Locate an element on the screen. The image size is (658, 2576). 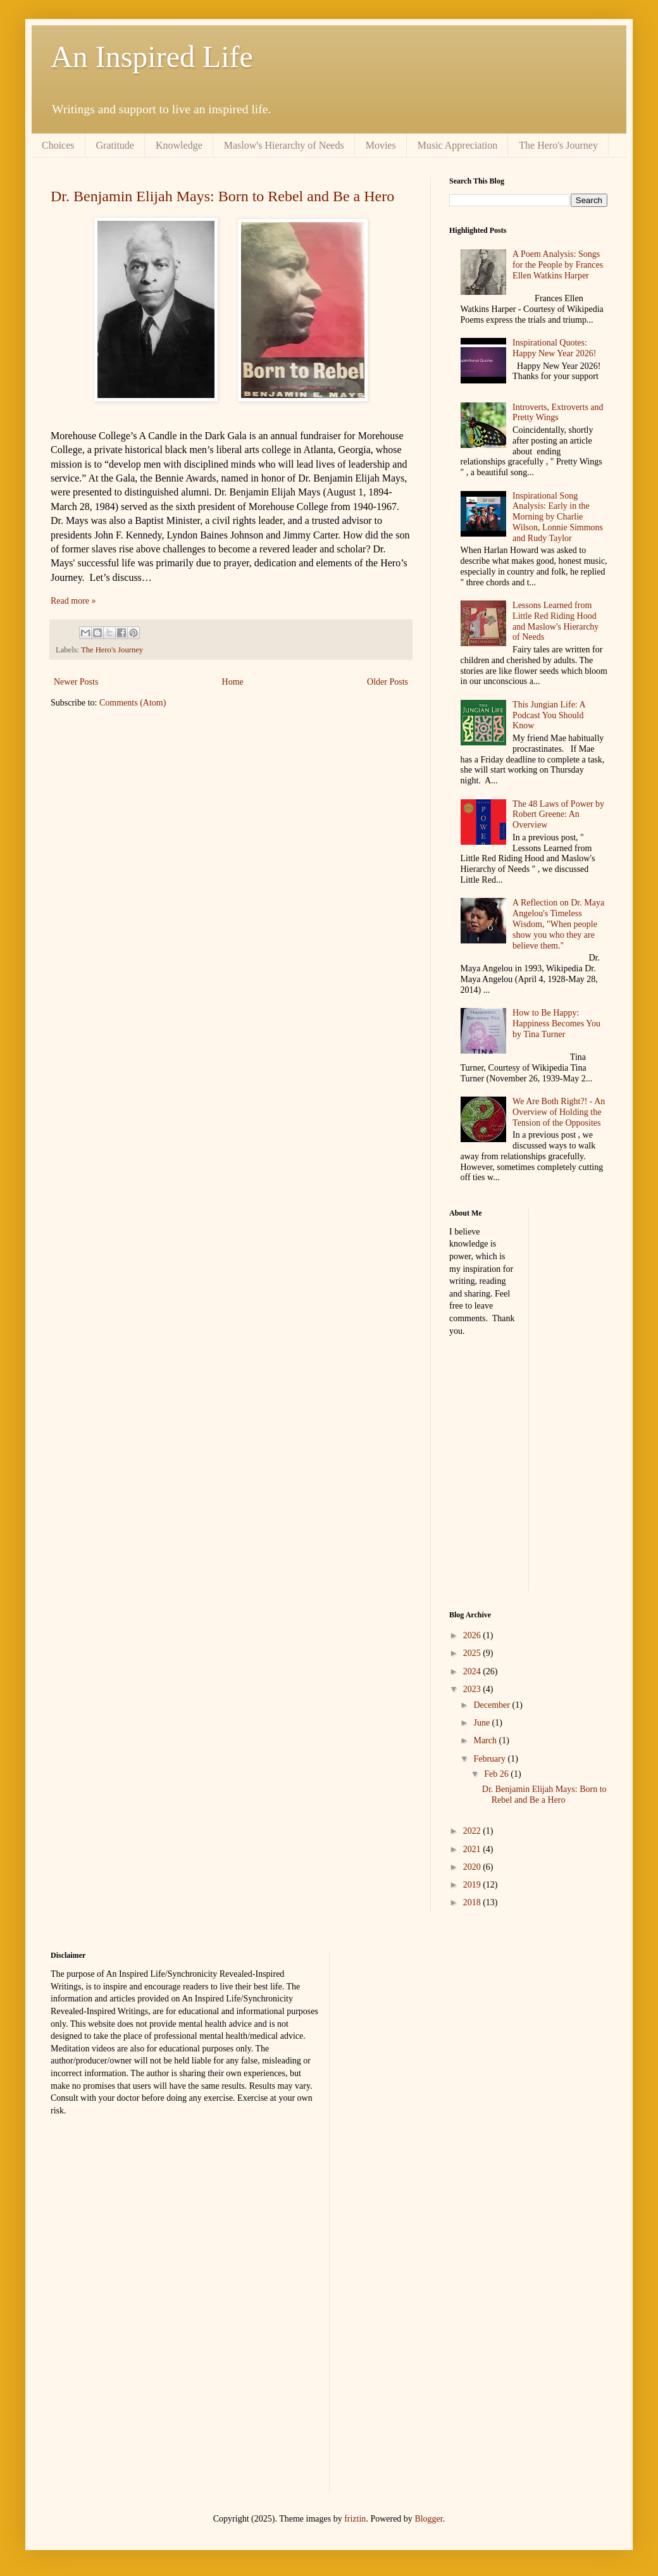
Feb 26 is located at coordinates (497, 1774).